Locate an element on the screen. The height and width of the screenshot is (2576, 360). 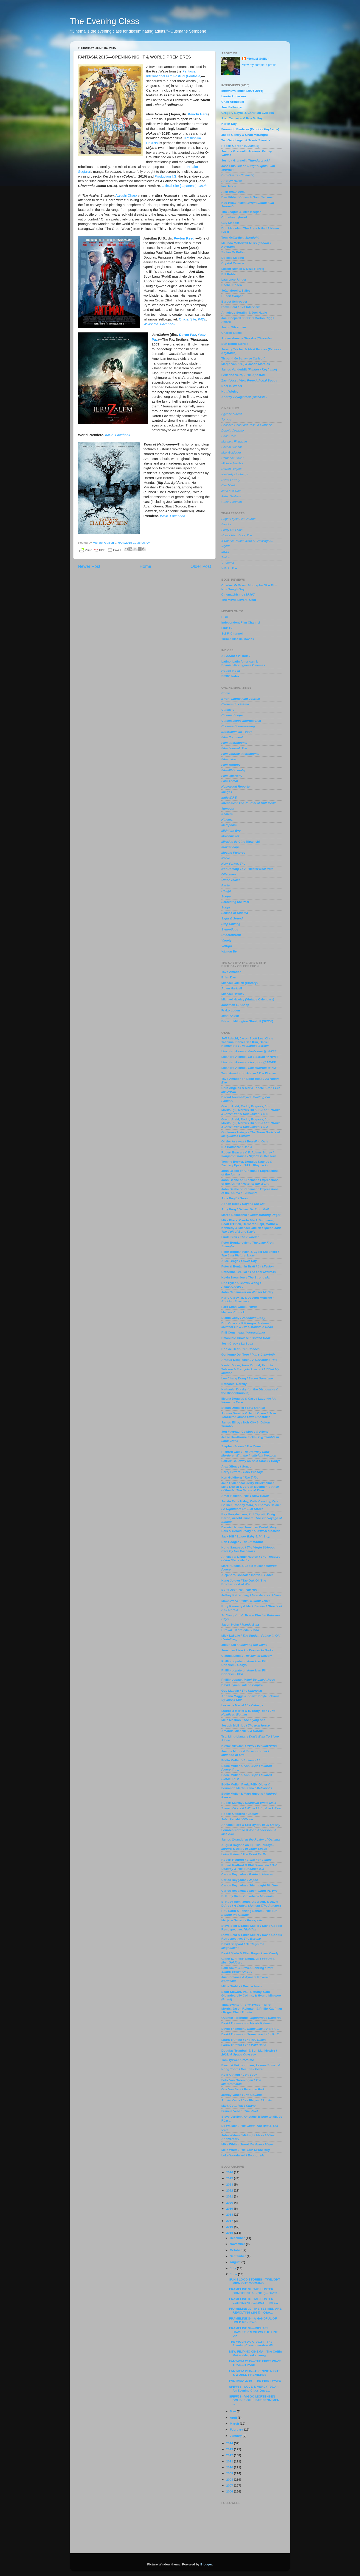
Stephen Frears / is located at coordinates (241, 1446).